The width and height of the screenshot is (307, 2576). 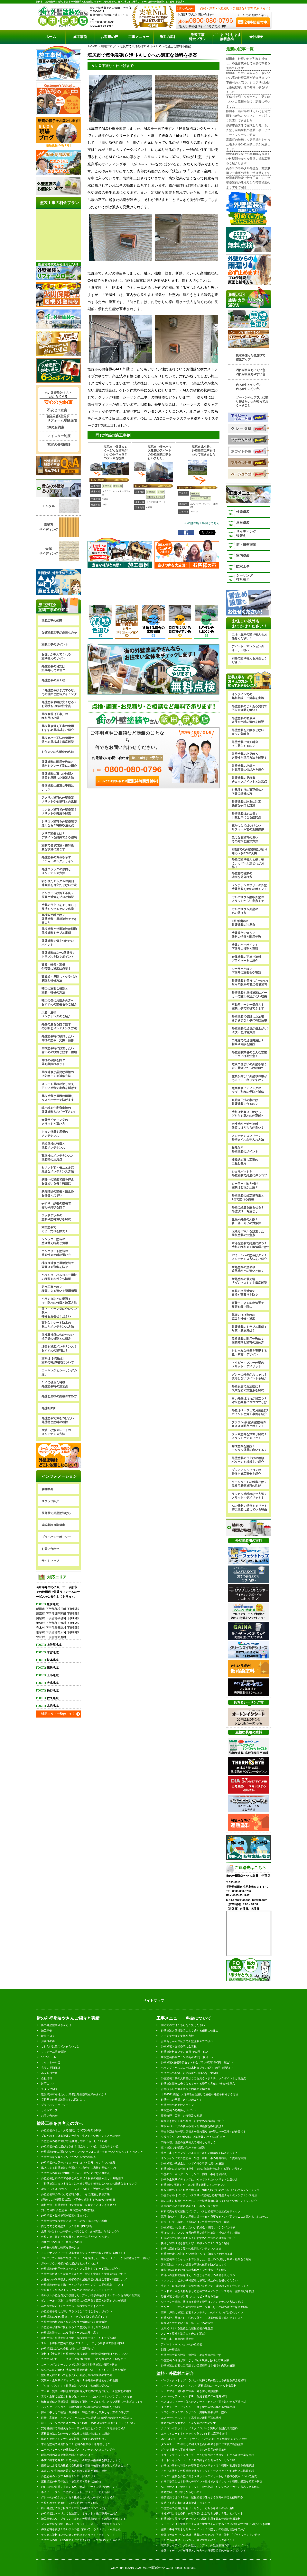 What do you see at coordinates (216, 2524) in the screenshot?
I see `シーラーとは？塗装の仕上がりと耐久性を左右する下塗りの重要性や使い分けるべき種類` at bounding box center [216, 2524].